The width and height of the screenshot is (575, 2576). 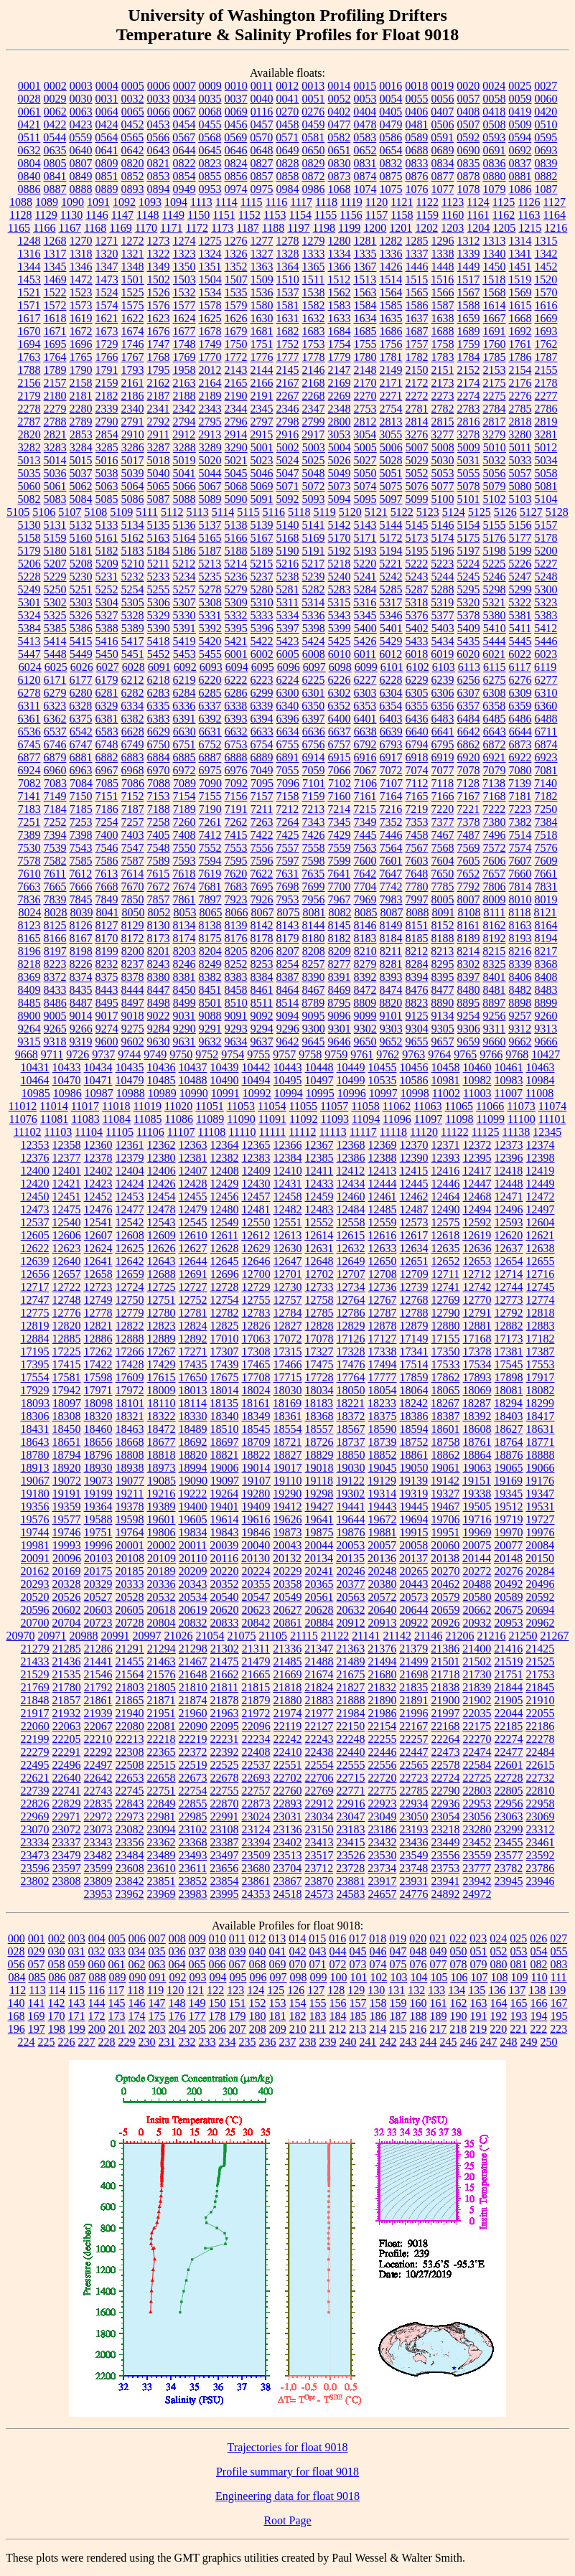 I want to click on 7530, so click(x=29, y=848).